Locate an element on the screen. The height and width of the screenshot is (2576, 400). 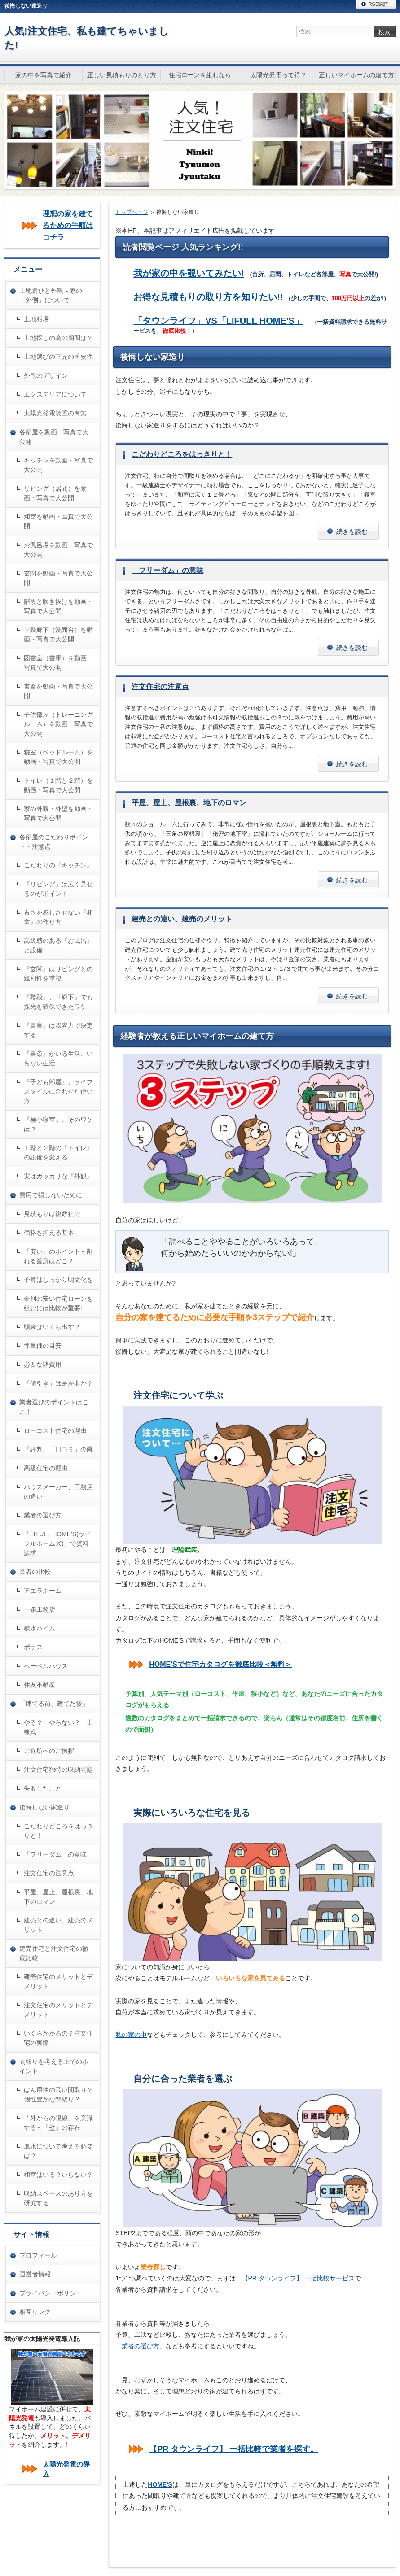
必要な諸費用 is located at coordinates (43, 1364).